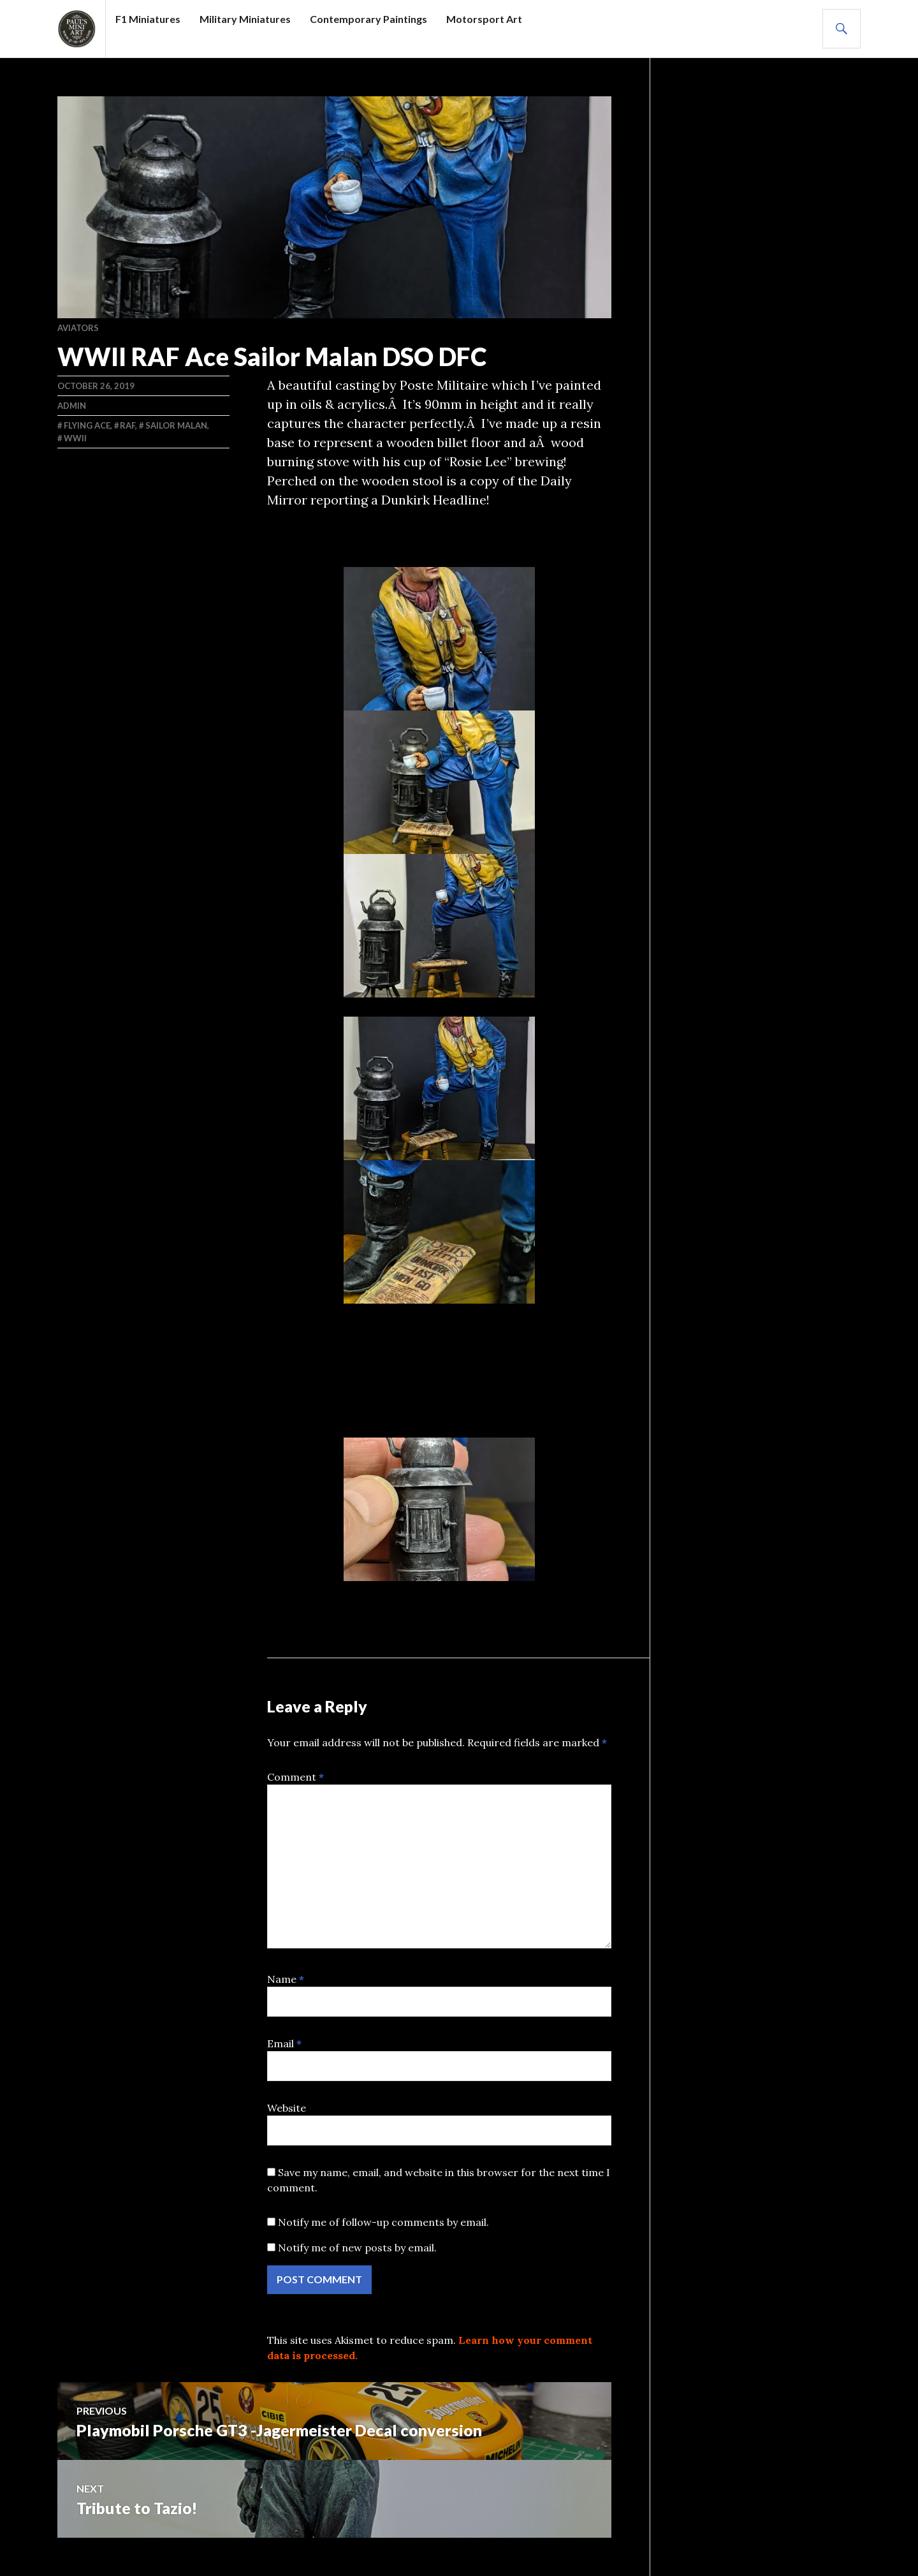 This screenshot has height=2576, width=918. Describe the element at coordinates (147, 19) in the screenshot. I see `F1 Miniatures` at that location.